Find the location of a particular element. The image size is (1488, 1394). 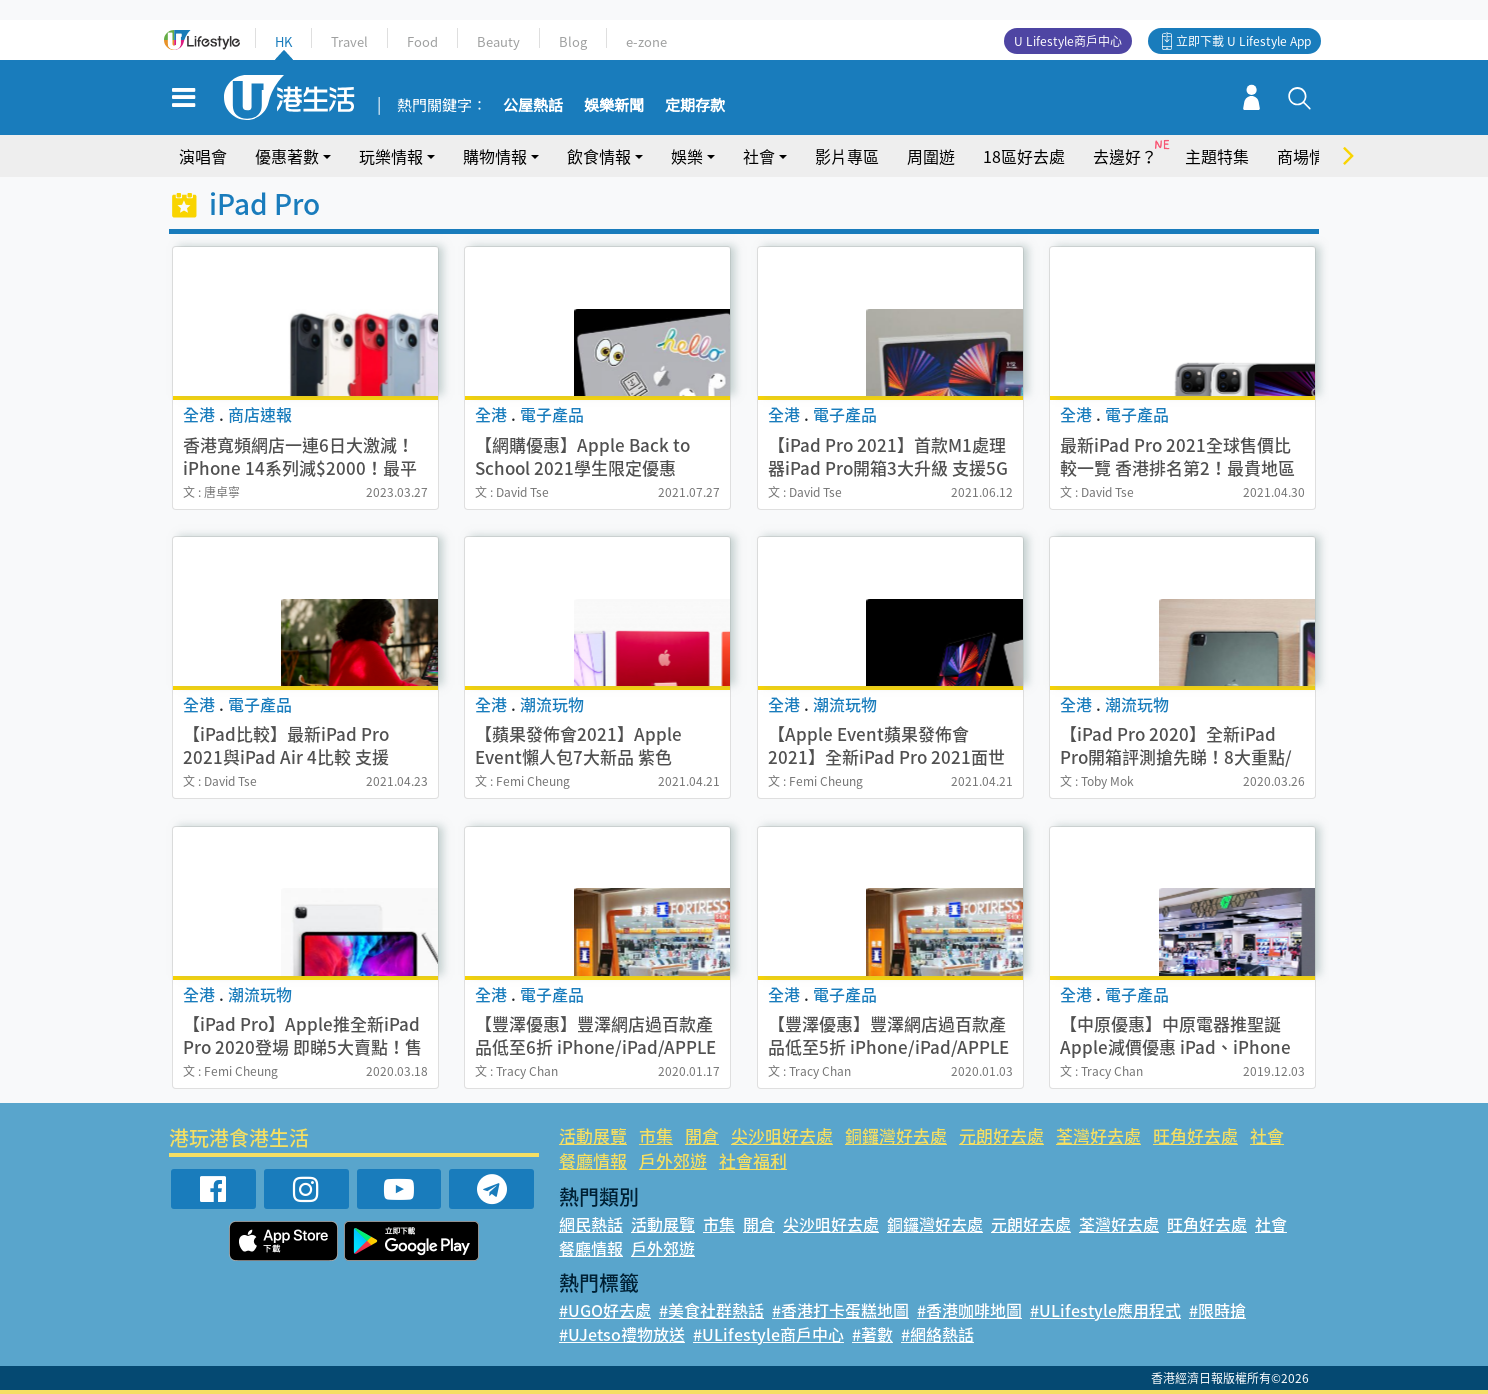

HK is located at coordinates (283, 41).